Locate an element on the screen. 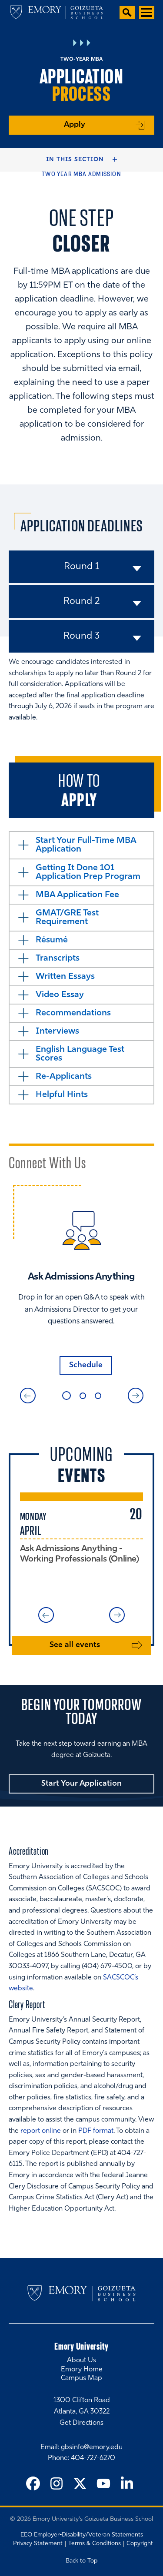 This screenshot has height=2576, width=163. About Us is located at coordinates (81, 2360).